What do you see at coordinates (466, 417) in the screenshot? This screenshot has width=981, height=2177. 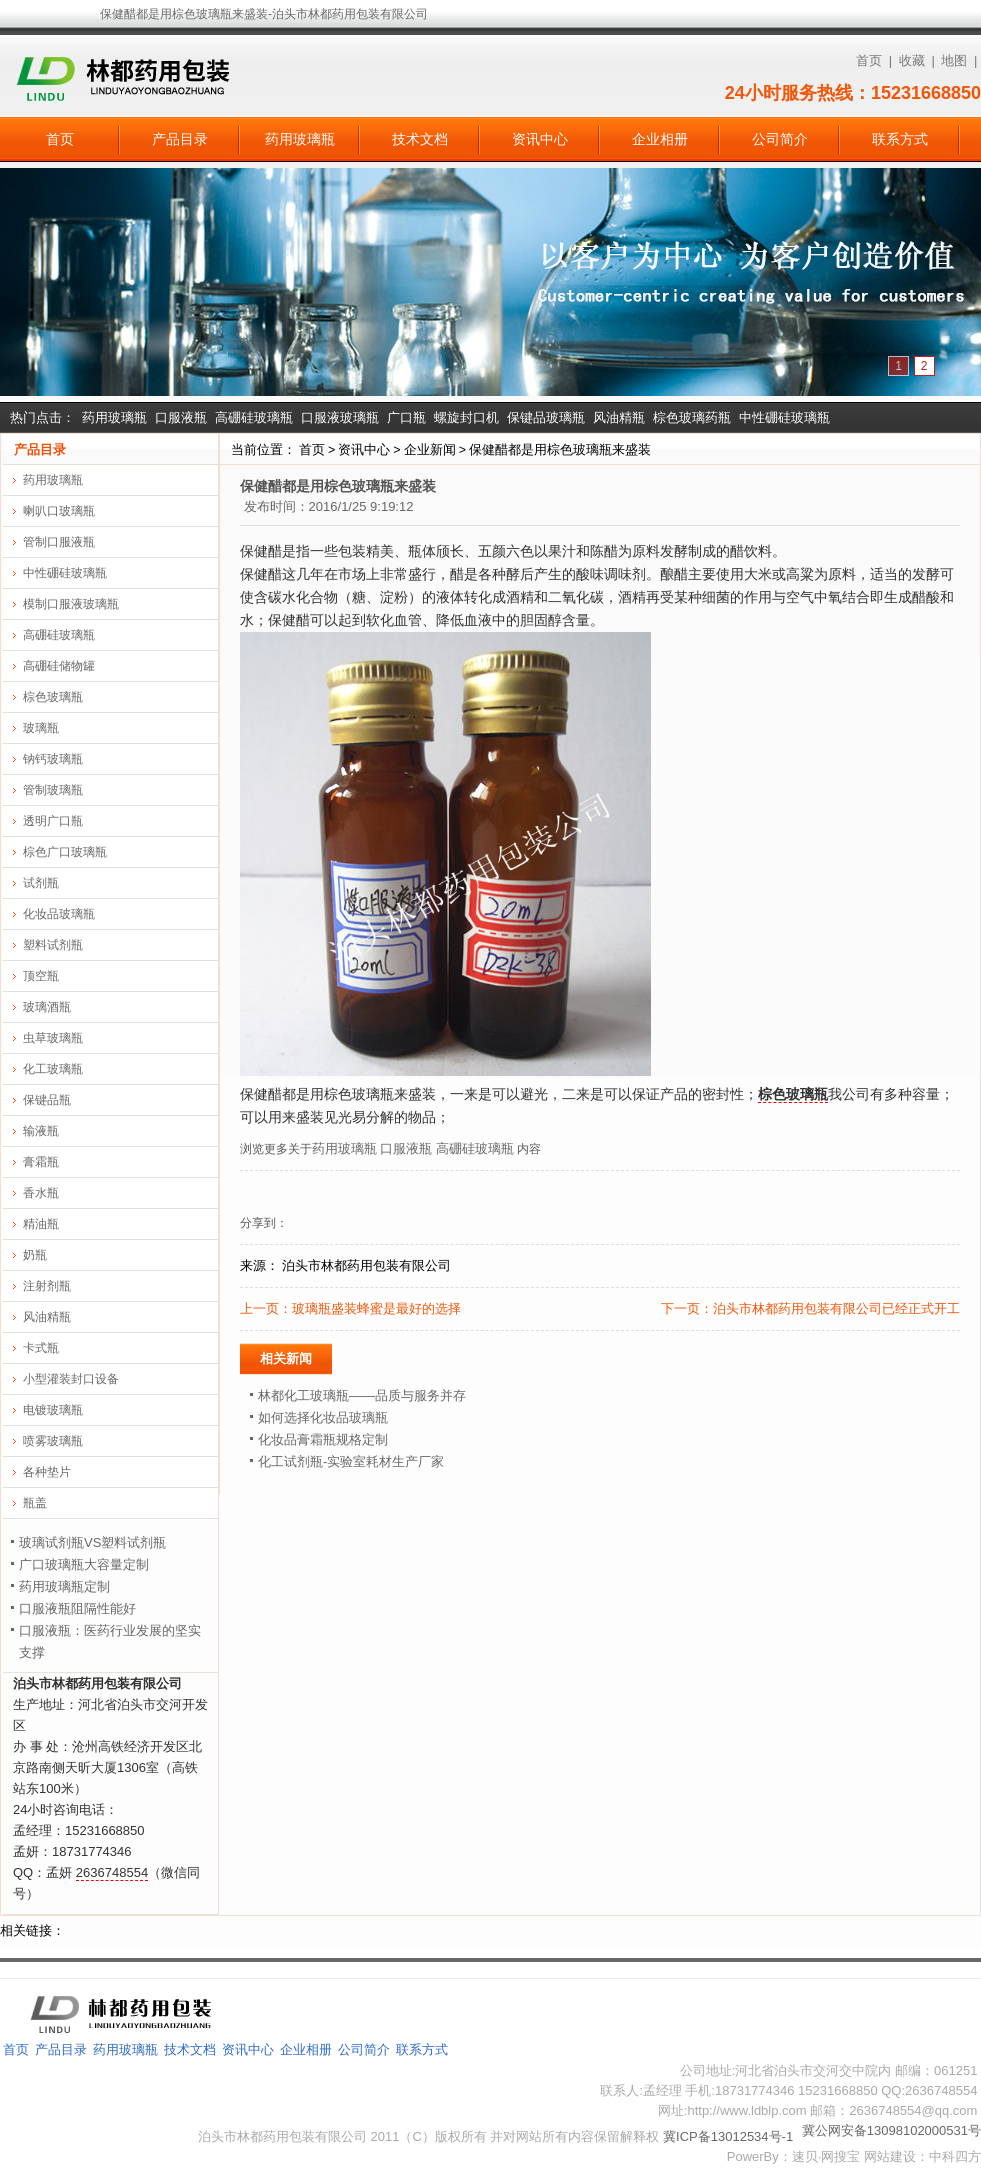 I see `螺旋封口机` at bounding box center [466, 417].